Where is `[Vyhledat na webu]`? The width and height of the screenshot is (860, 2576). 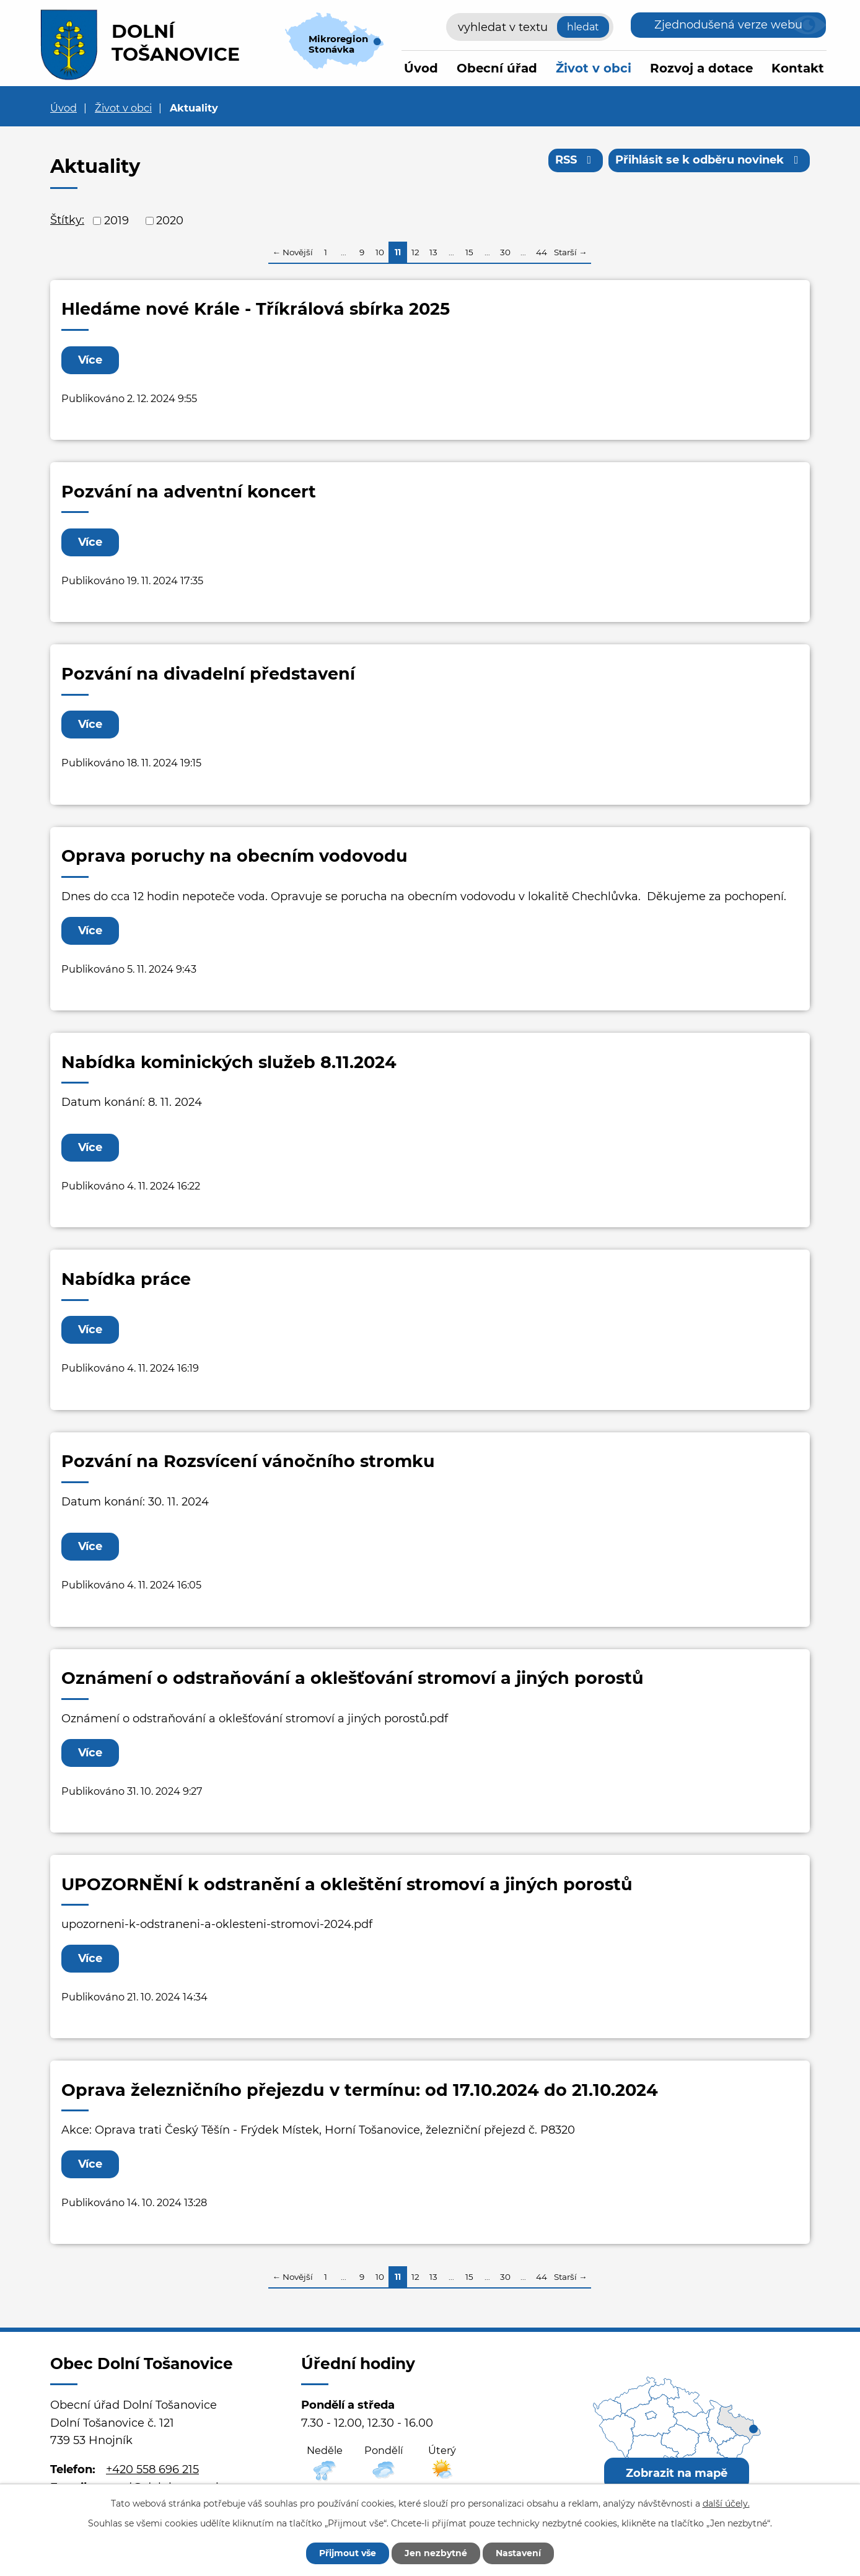 [Vyhledat na webu] is located at coordinates (529, 27).